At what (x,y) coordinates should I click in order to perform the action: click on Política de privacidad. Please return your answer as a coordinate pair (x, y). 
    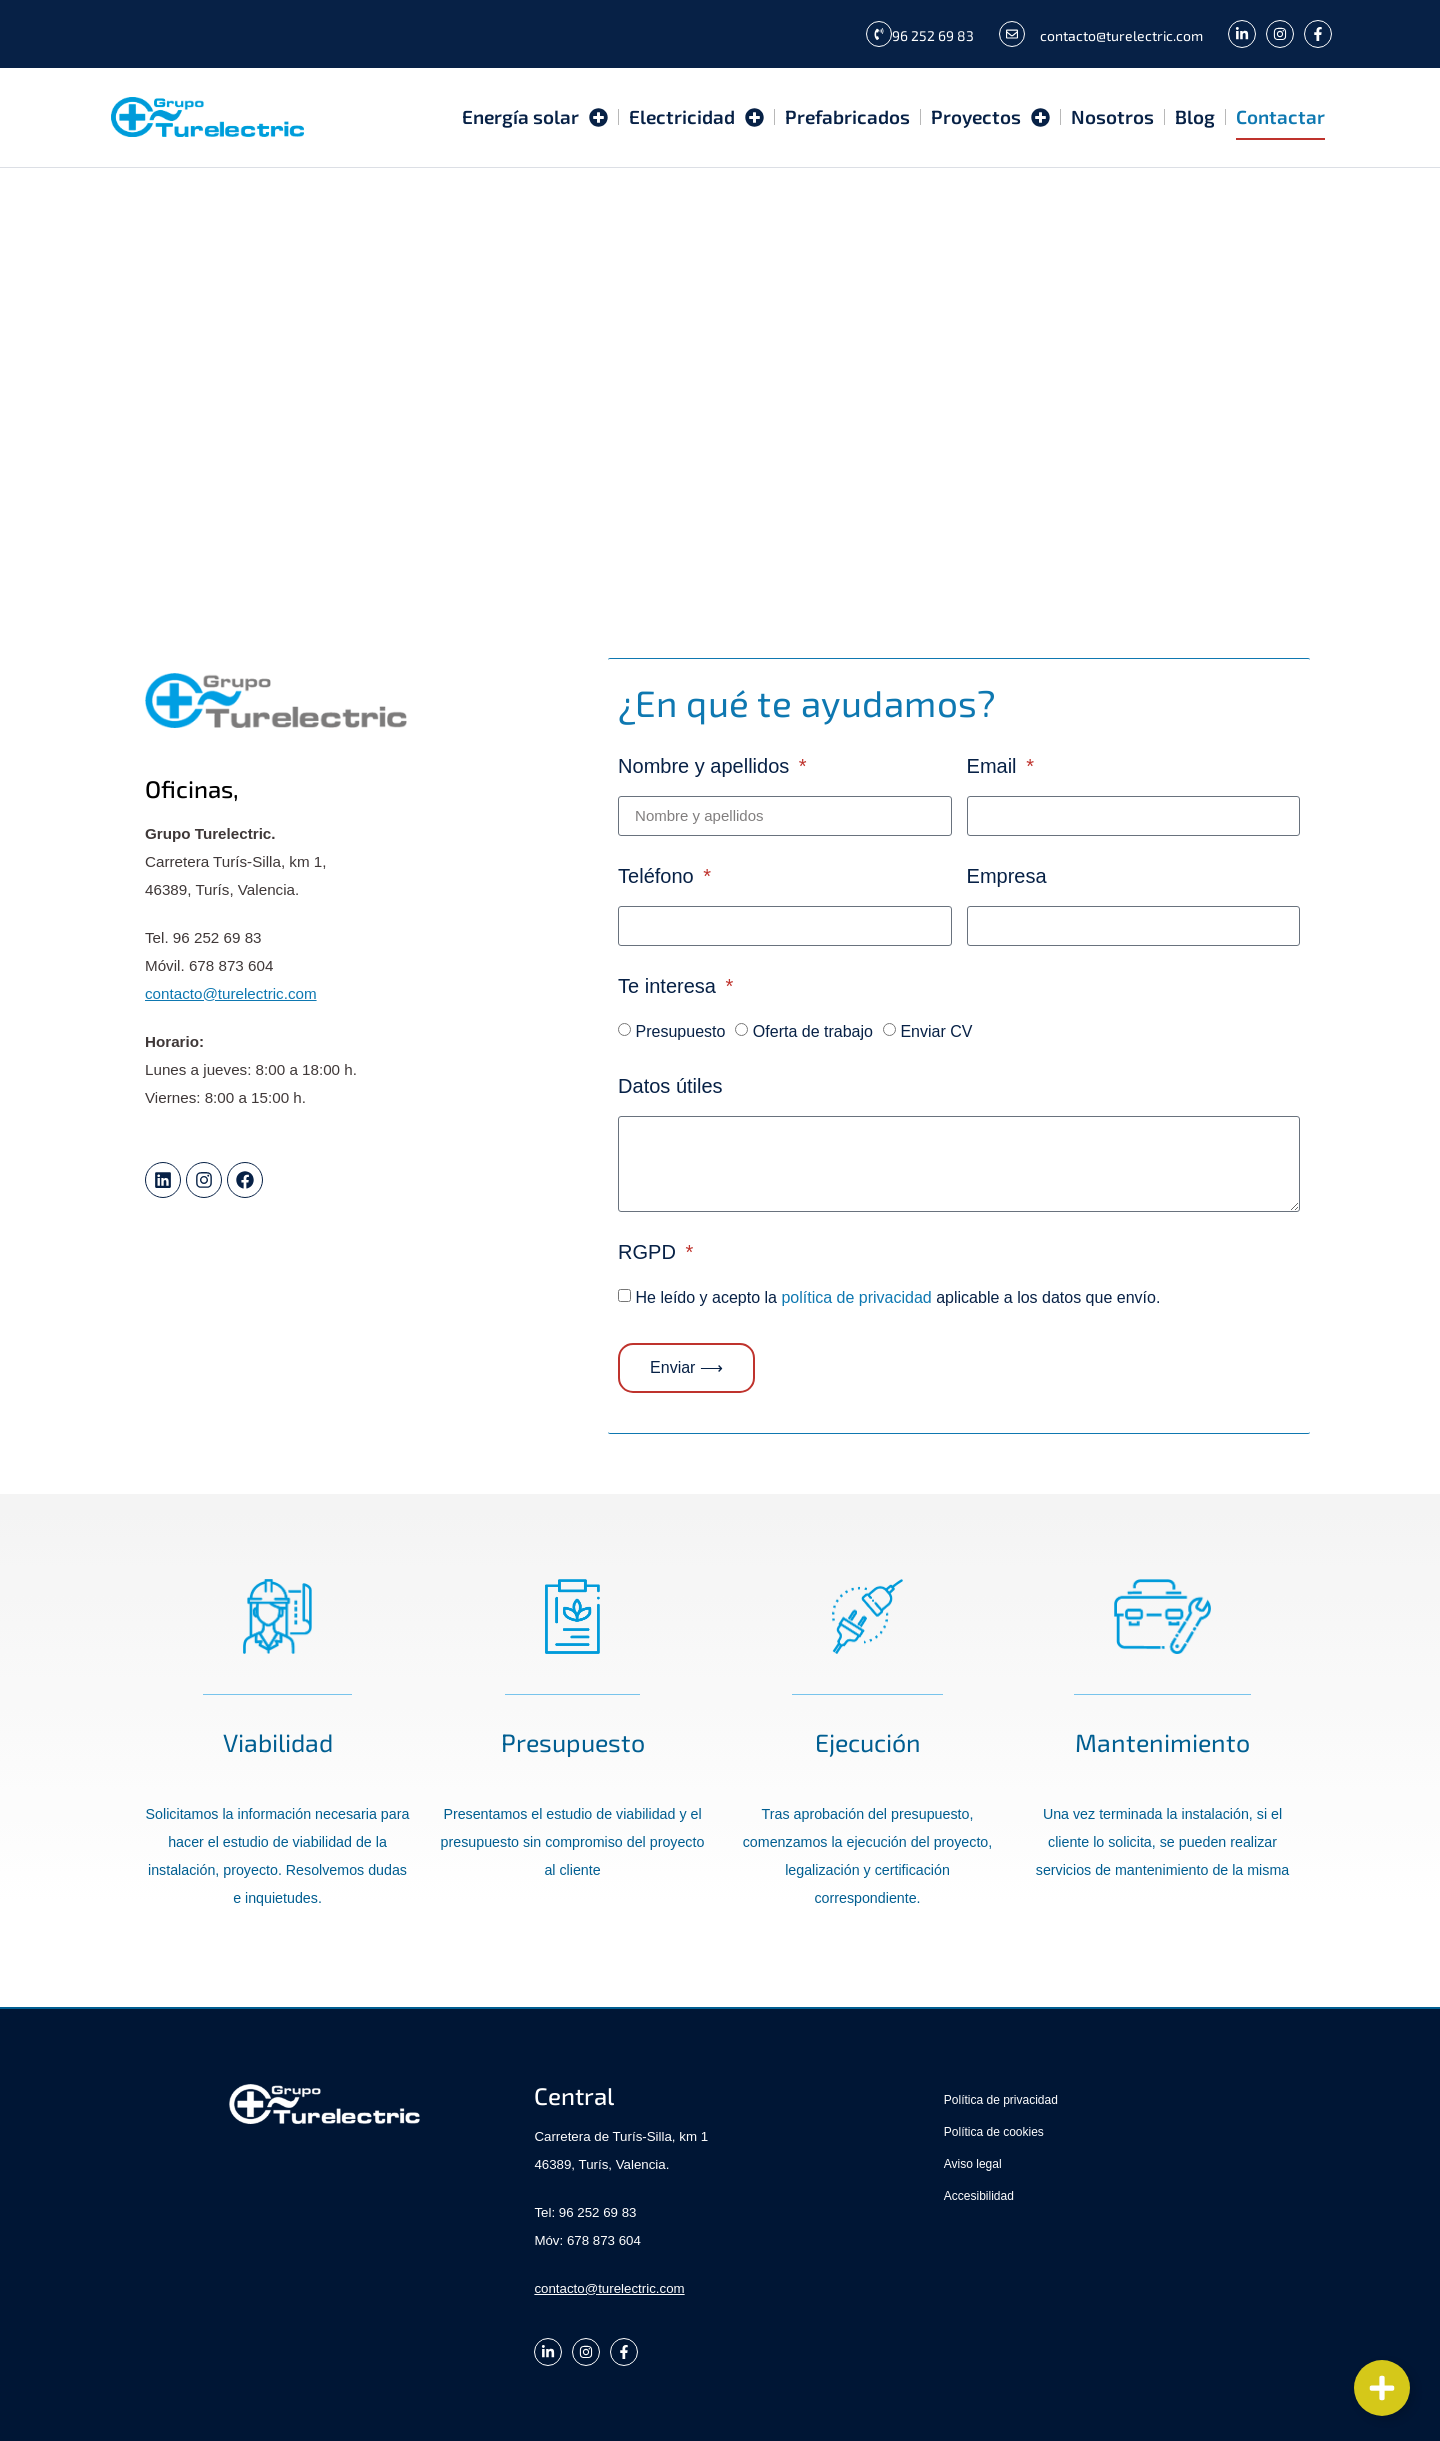
    Looking at the image, I should click on (1001, 2100).